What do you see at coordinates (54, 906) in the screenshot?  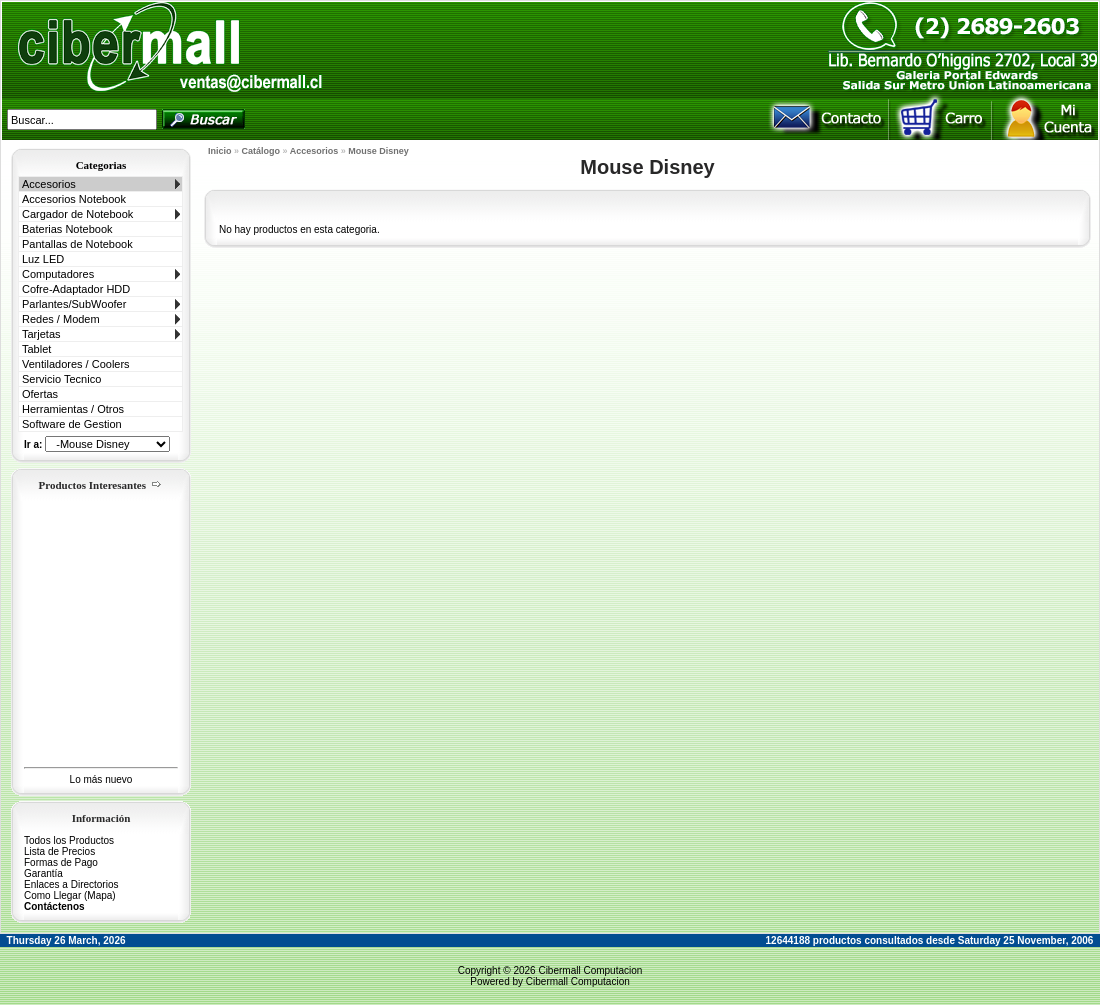 I see `Contáctenos` at bounding box center [54, 906].